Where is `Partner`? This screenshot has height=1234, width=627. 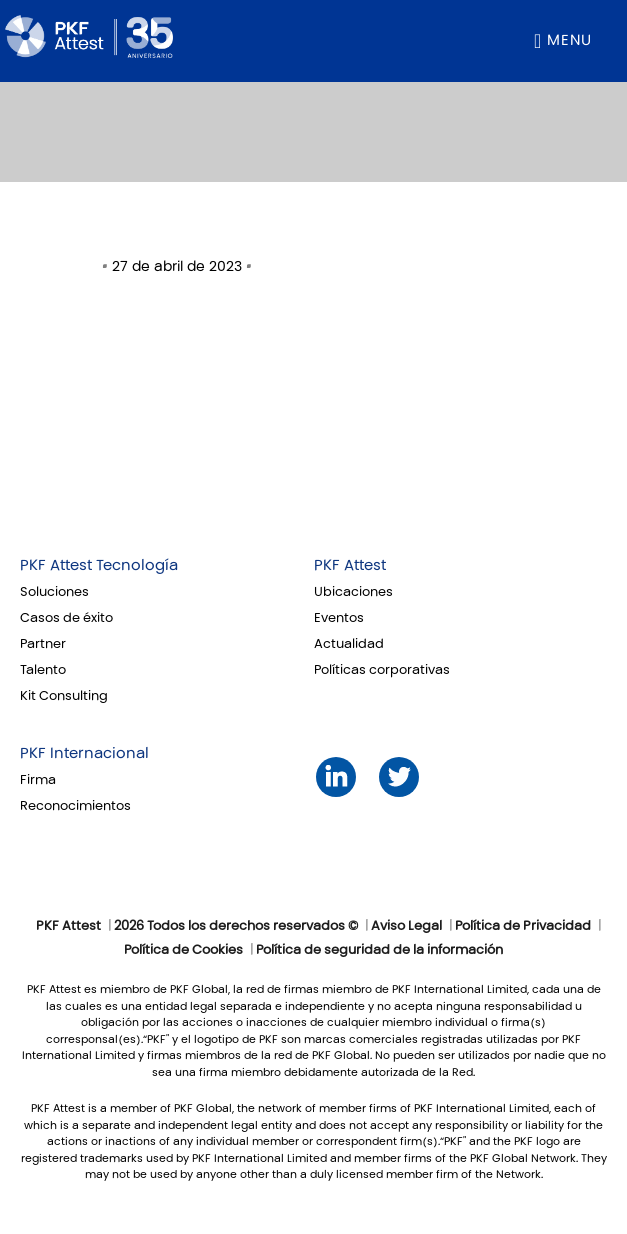
Partner is located at coordinates (43, 644).